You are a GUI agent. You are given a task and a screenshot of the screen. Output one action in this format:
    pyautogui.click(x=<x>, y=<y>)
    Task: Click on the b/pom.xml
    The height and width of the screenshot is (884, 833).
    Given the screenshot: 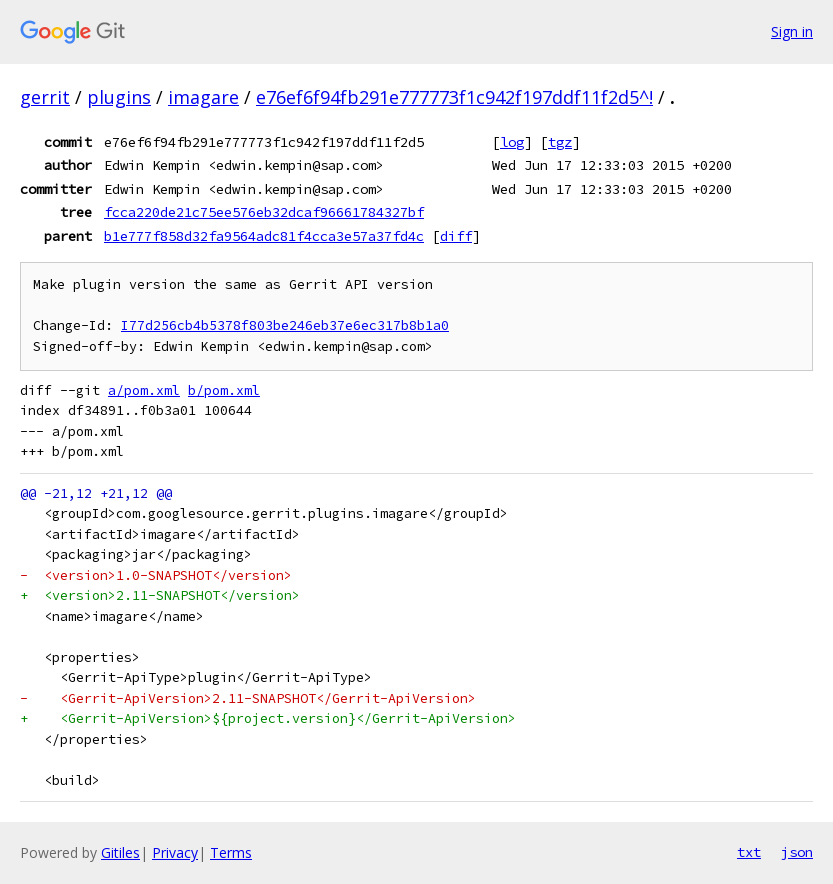 What is the action you would take?
    pyautogui.click(x=224, y=390)
    